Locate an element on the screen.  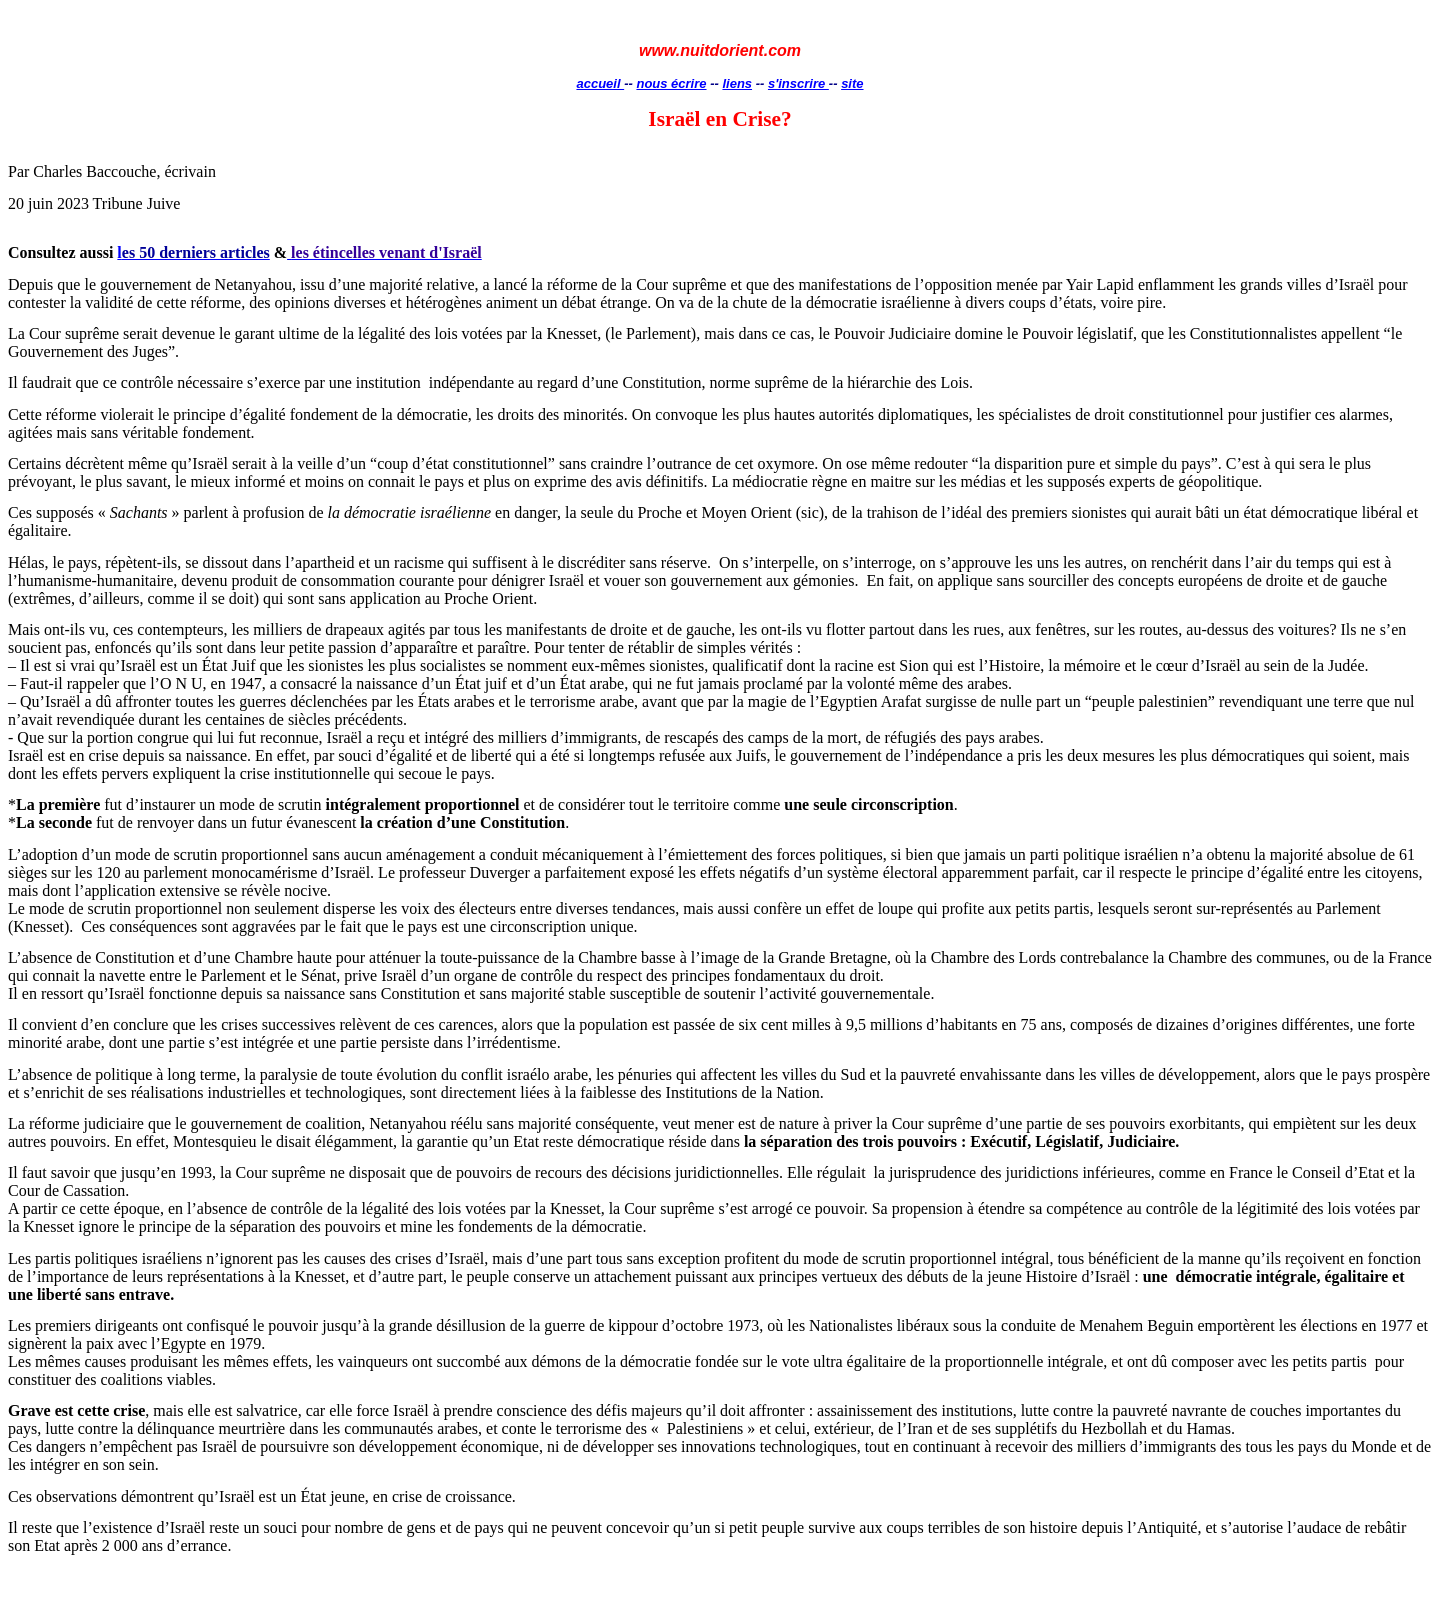
s'inscrire is located at coordinates (798, 83).